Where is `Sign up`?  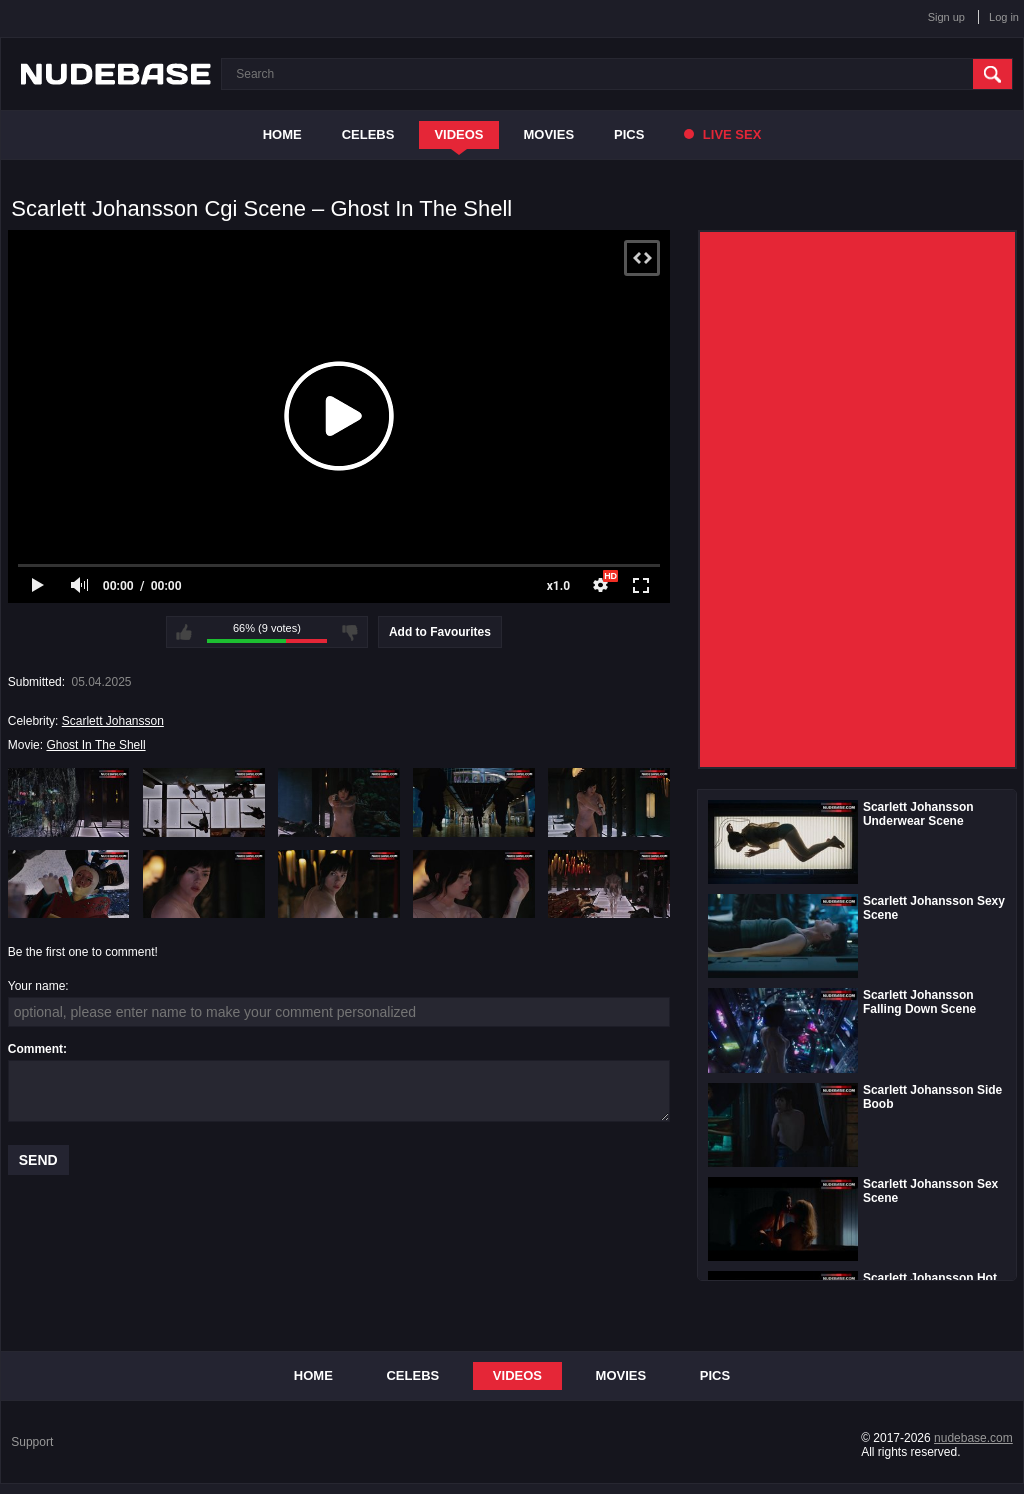 Sign up is located at coordinates (946, 17).